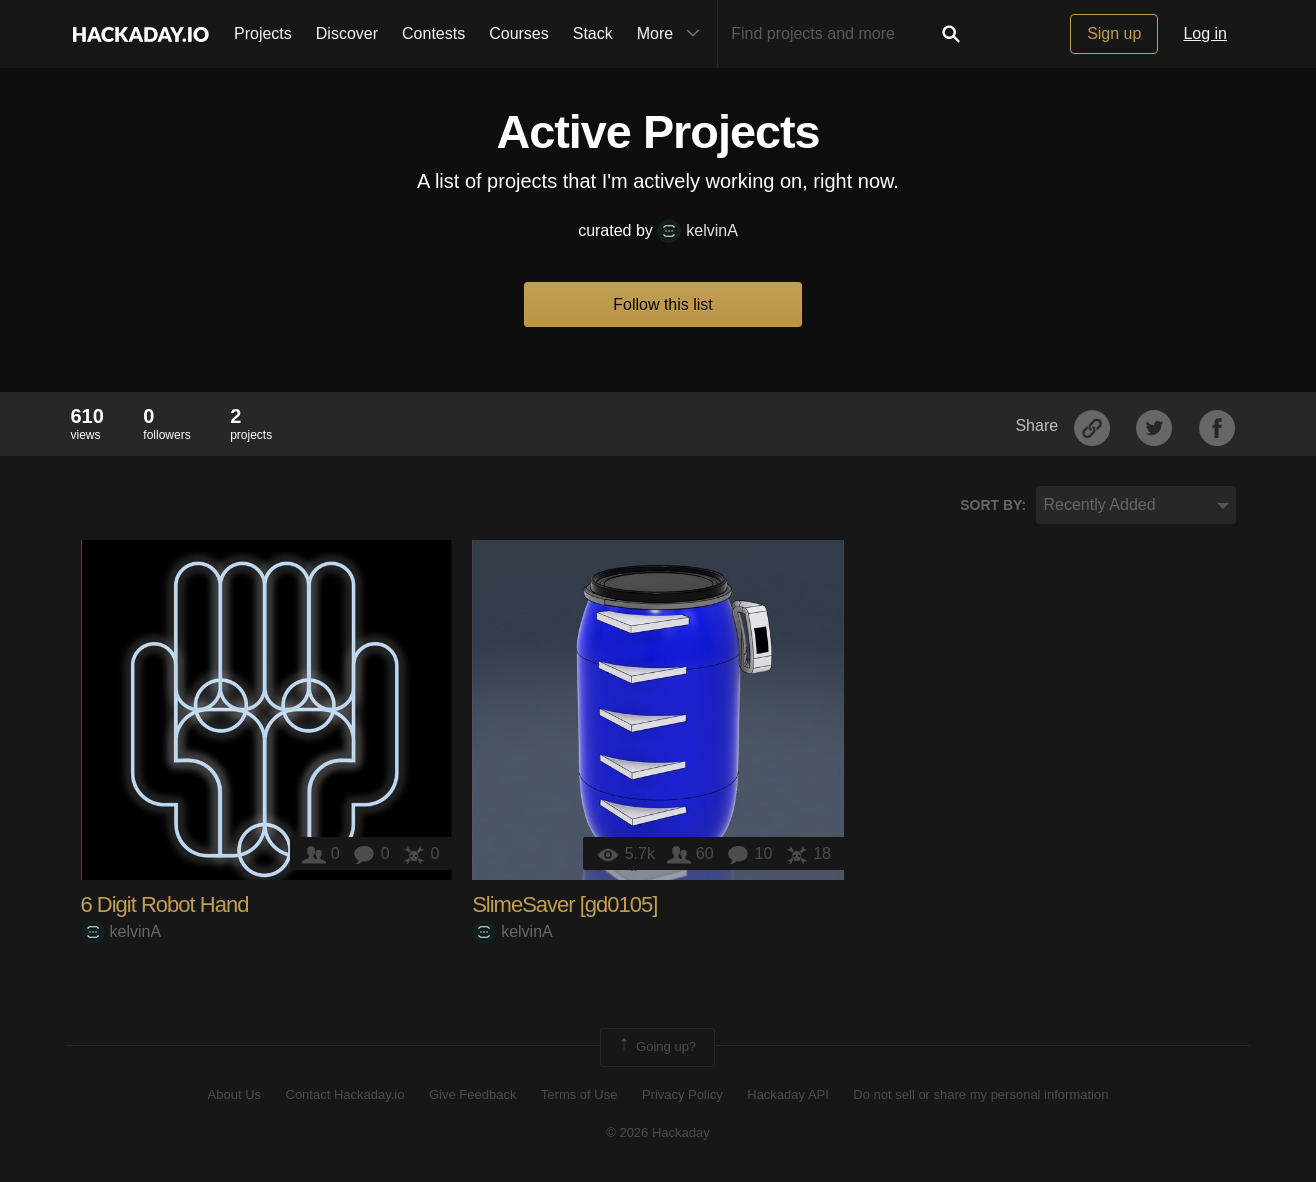 The height and width of the screenshot is (1182, 1316). What do you see at coordinates (993, 505) in the screenshot?
I see `Sort by:` at bounding box center [993, 505].